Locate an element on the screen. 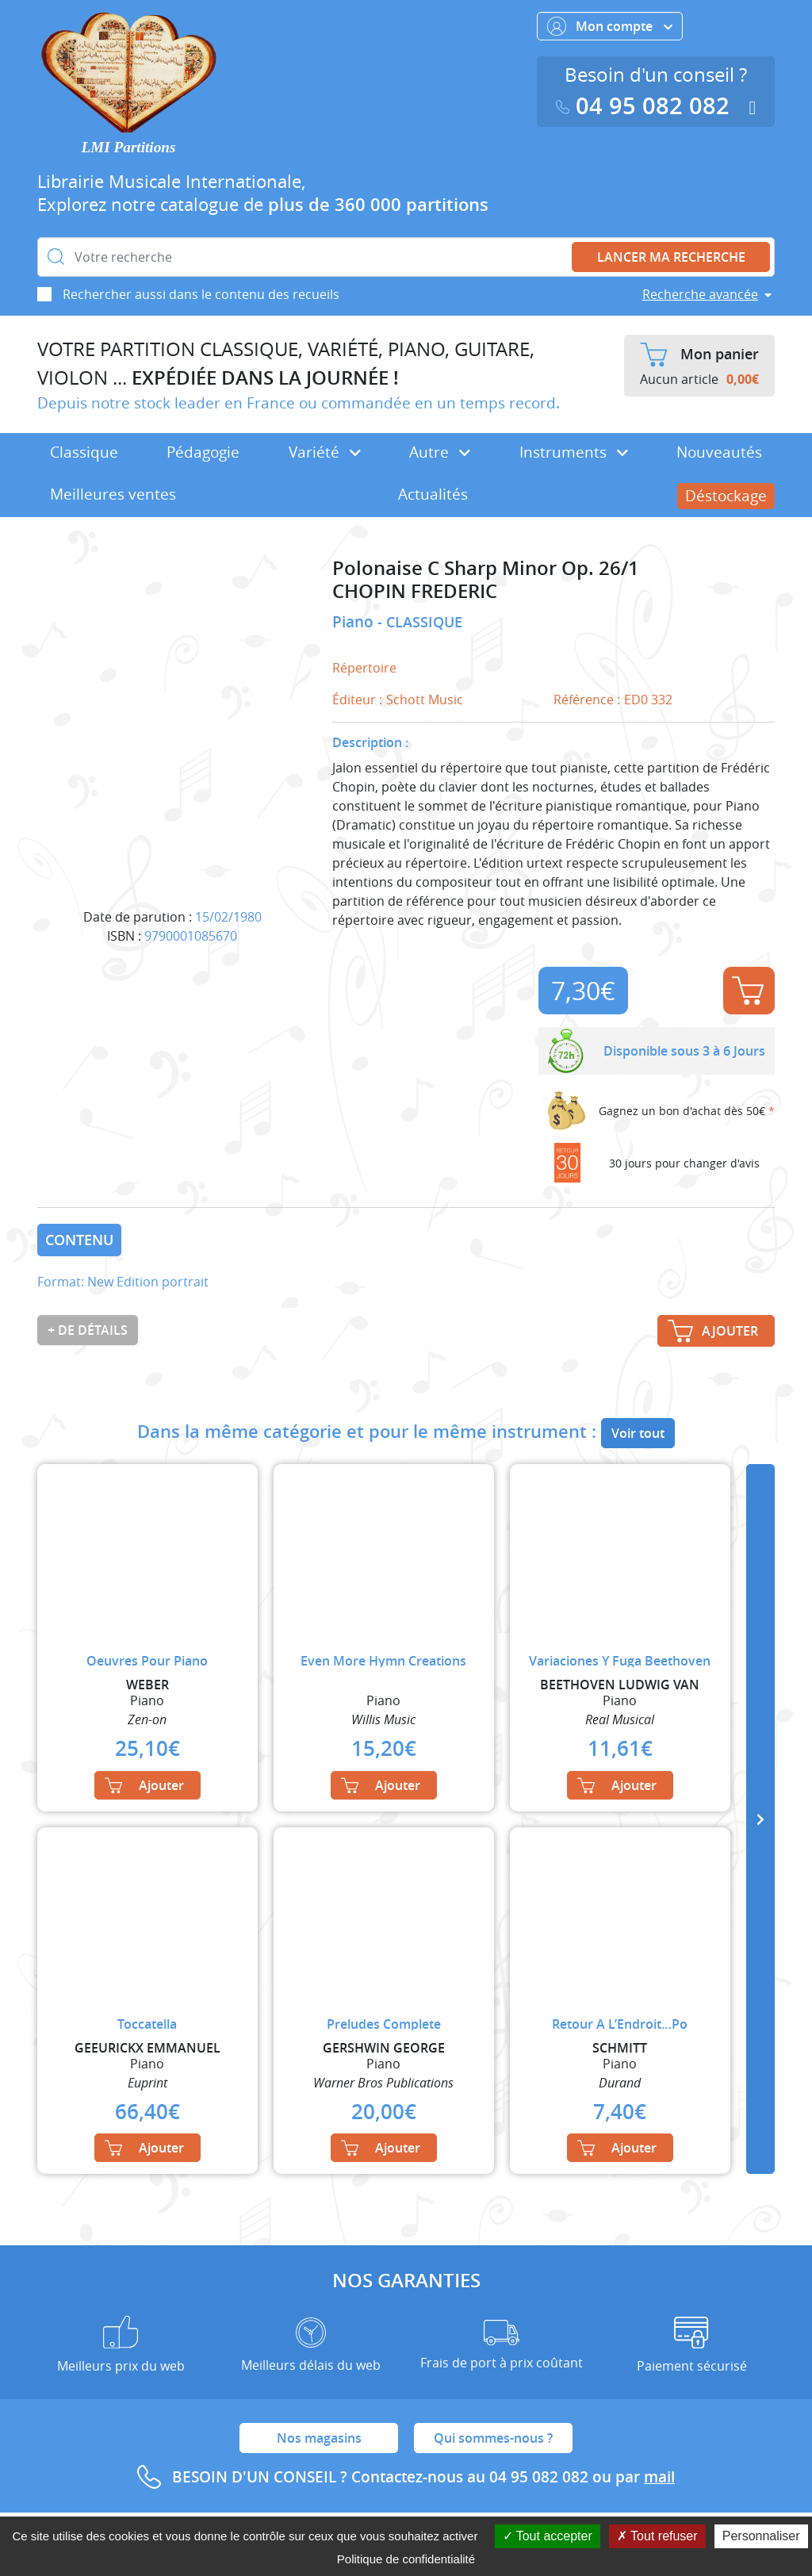 Image resolution: width=812 pixels, height=2576 pixels. Déstockage is located at coordinates (726, 495).